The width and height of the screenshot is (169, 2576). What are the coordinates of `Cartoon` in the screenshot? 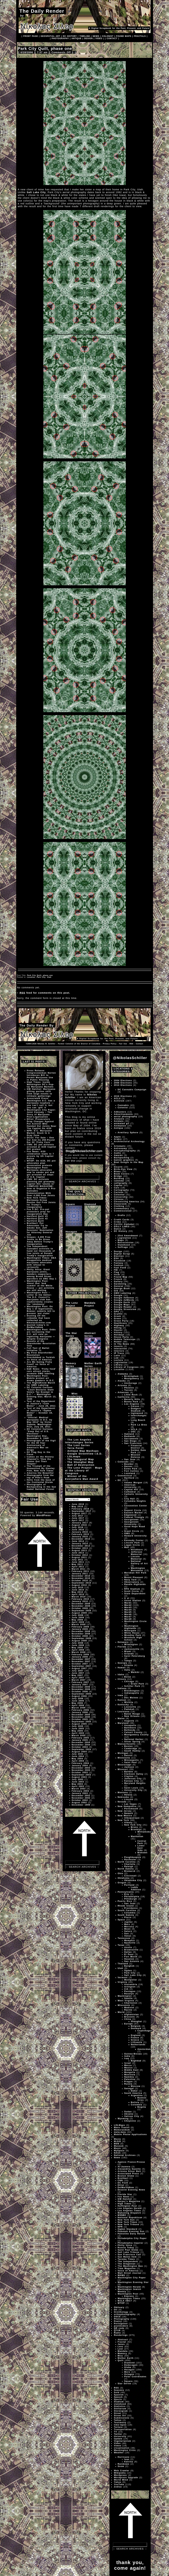 It's located at (118, 1192).